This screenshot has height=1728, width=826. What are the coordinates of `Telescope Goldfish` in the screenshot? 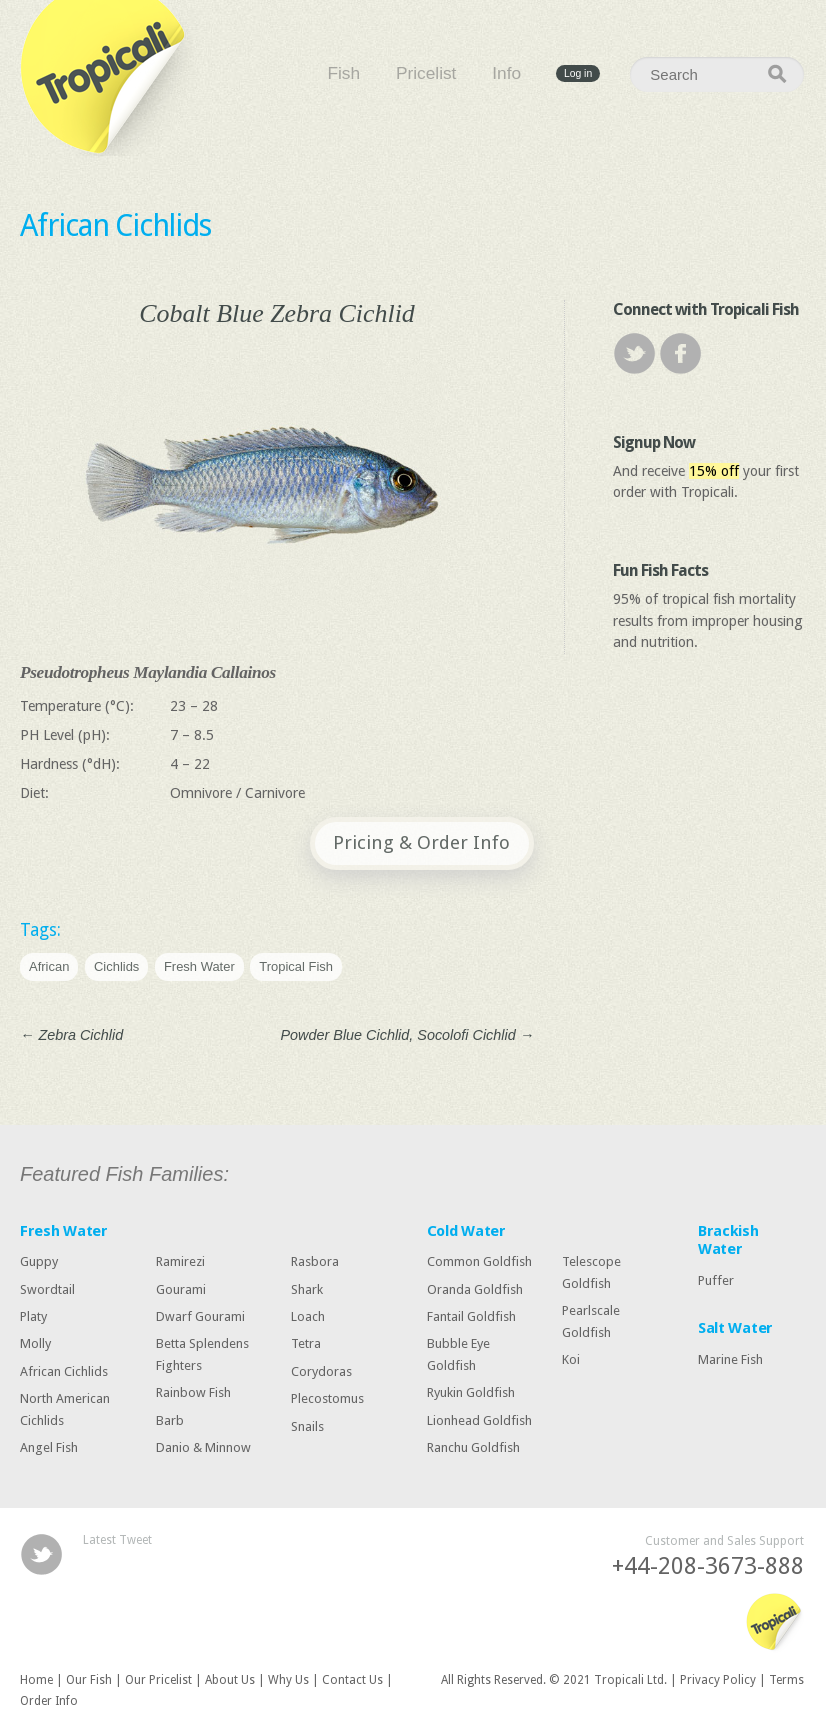 It's located at (591, 1272).